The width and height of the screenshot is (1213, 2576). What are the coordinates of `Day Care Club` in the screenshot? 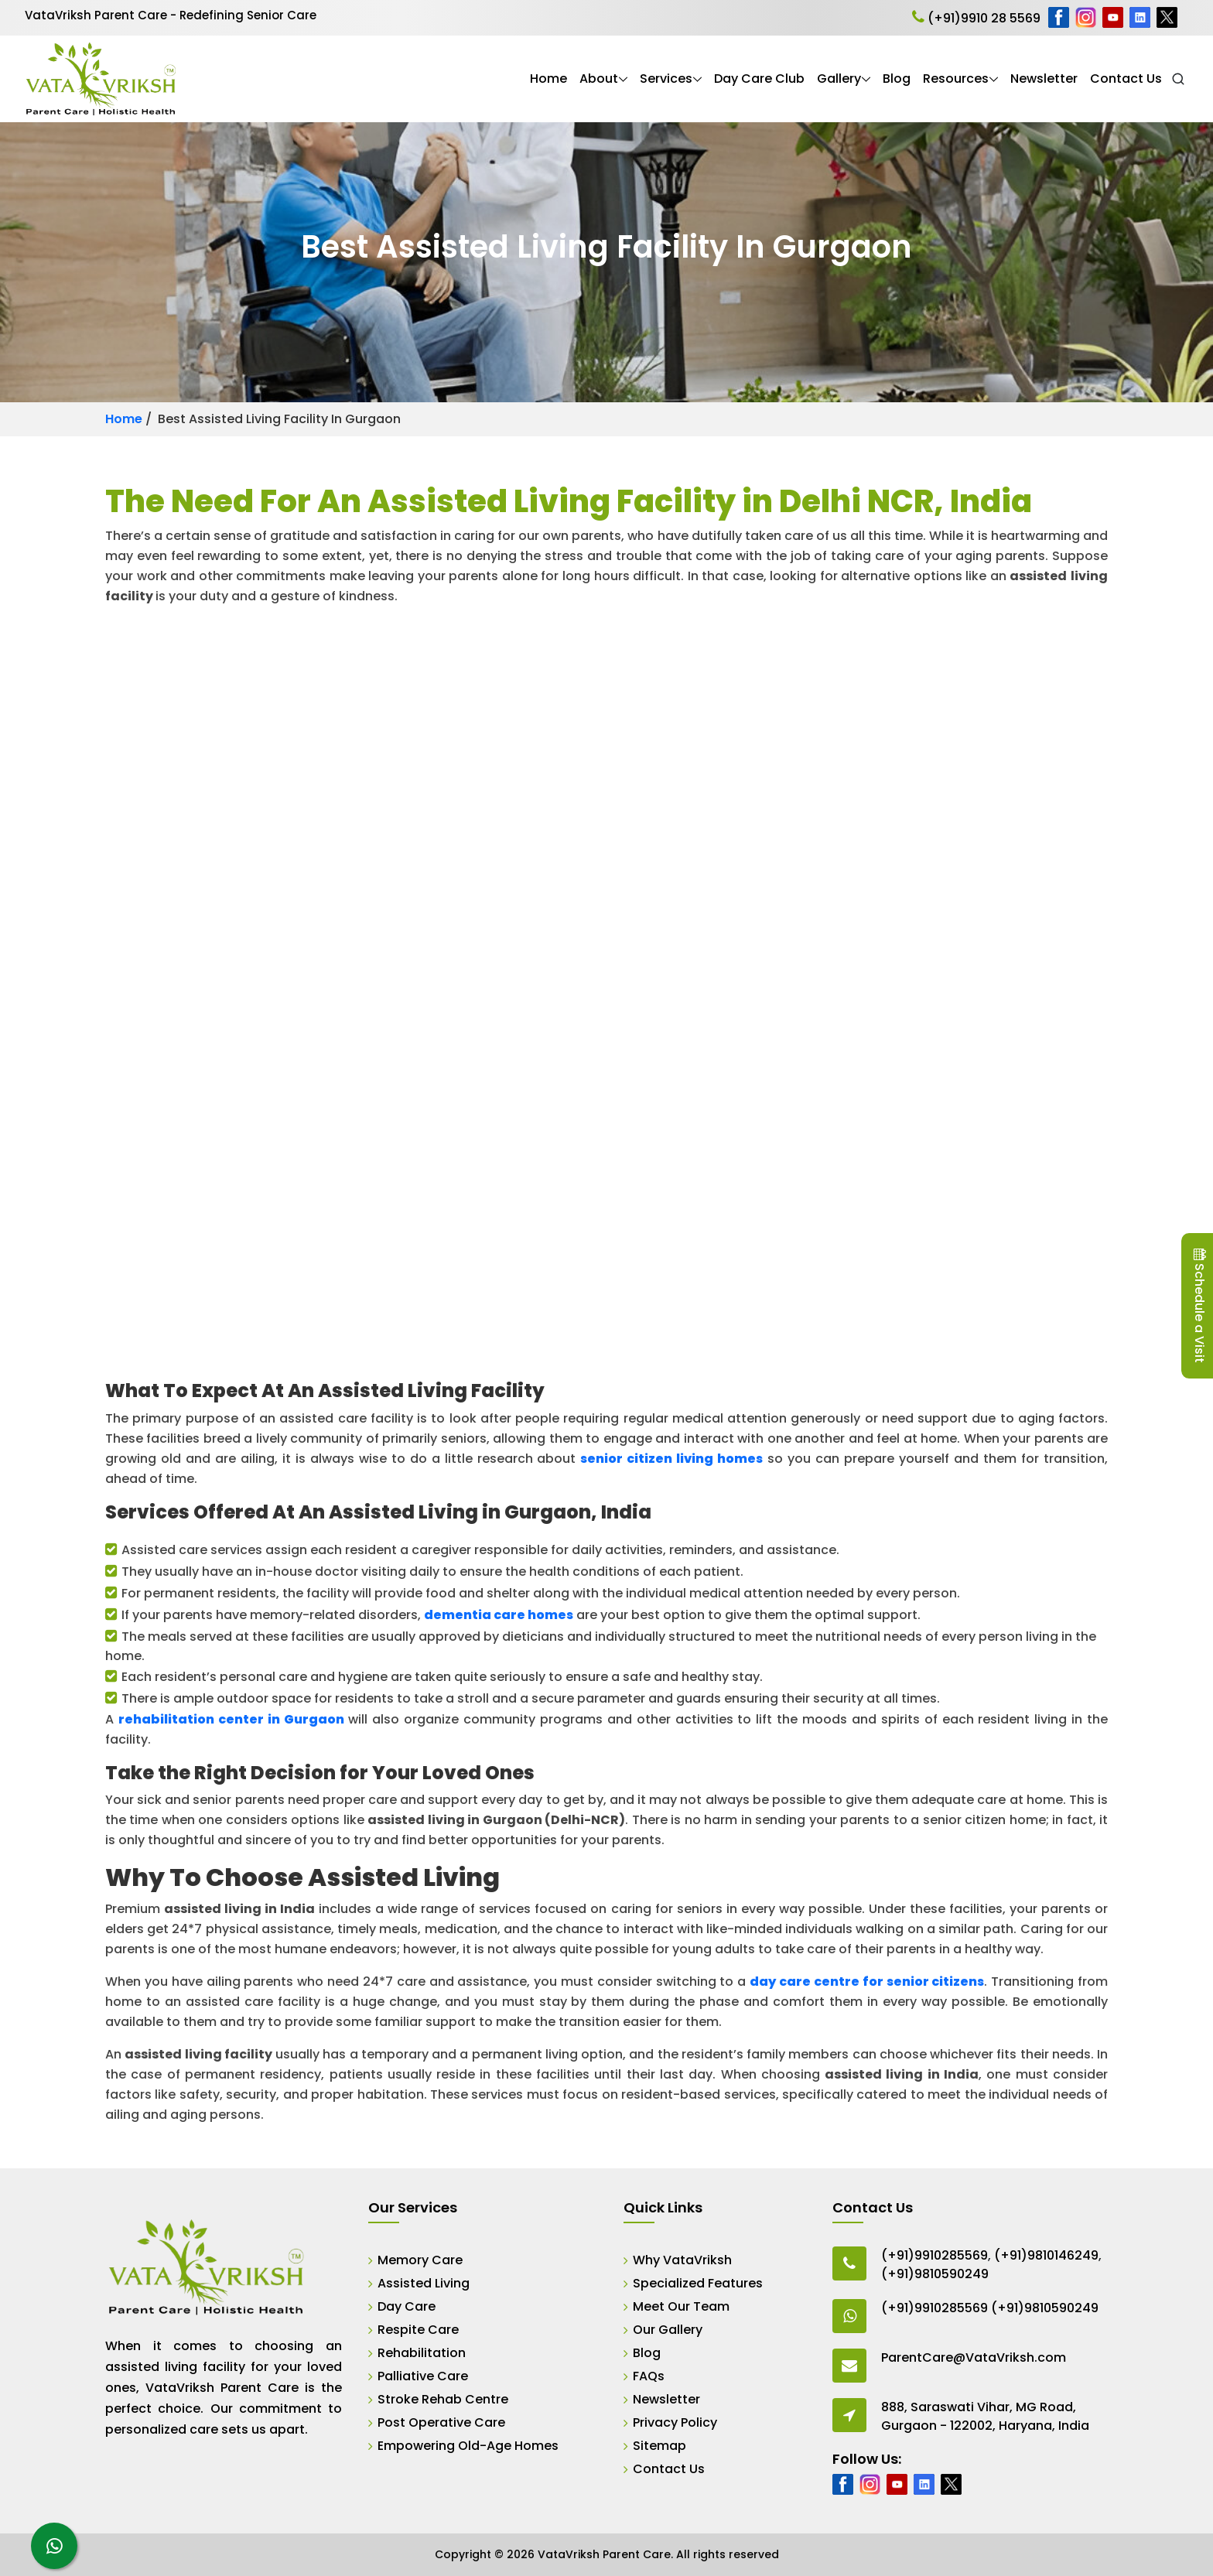 It's located at (759, 78).